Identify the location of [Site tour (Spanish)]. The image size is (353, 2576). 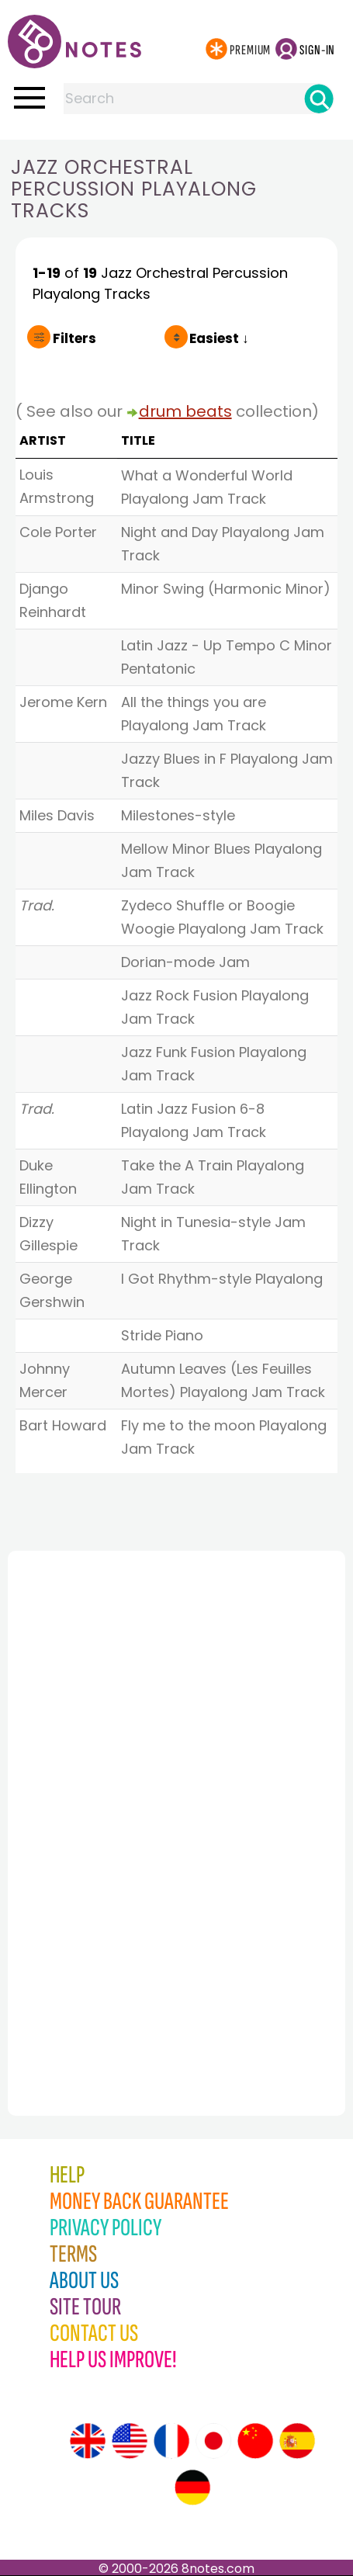
(297, 2441).